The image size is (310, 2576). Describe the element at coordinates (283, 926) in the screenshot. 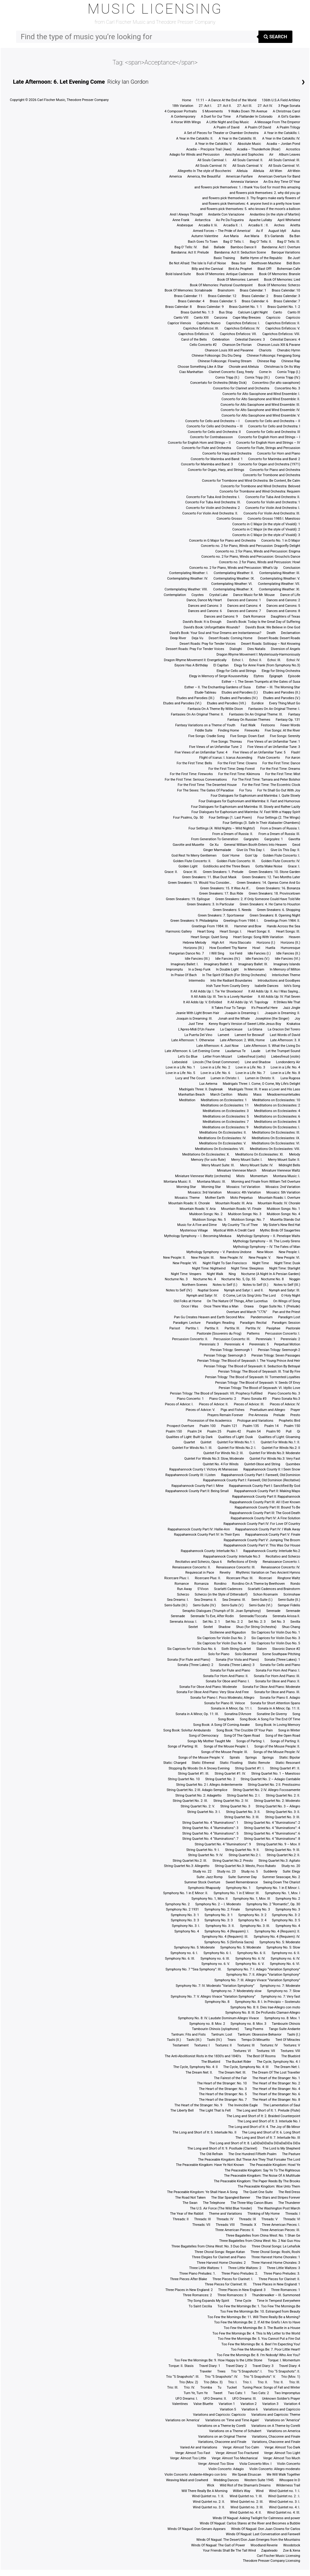

I see `Hands Across the Sea` at that location.